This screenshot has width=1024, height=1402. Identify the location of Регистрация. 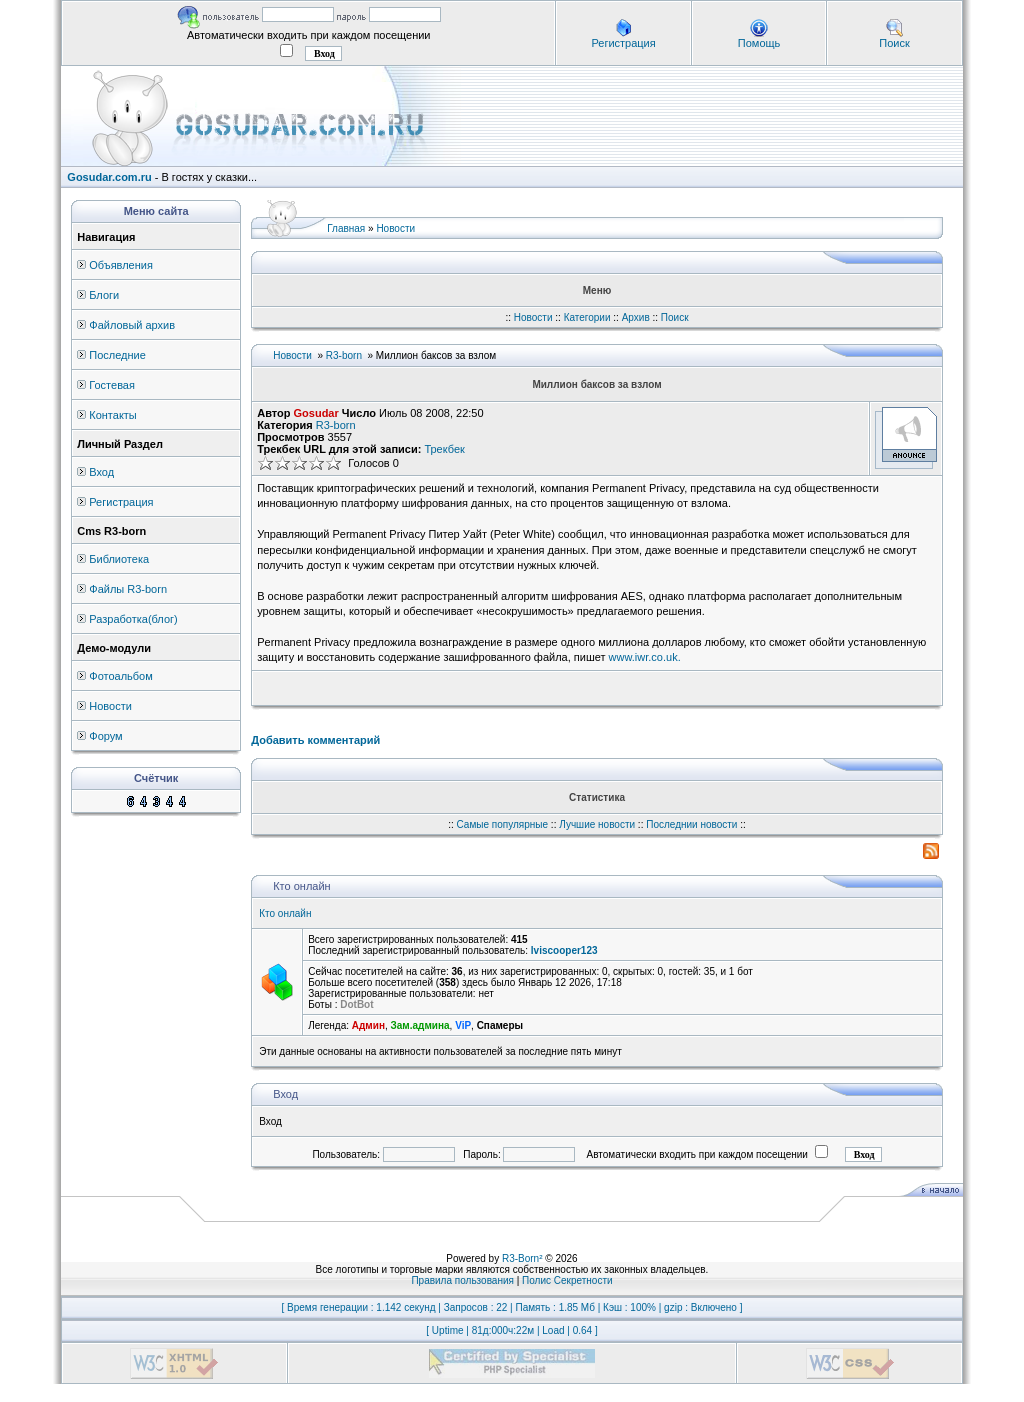
(623, 43).